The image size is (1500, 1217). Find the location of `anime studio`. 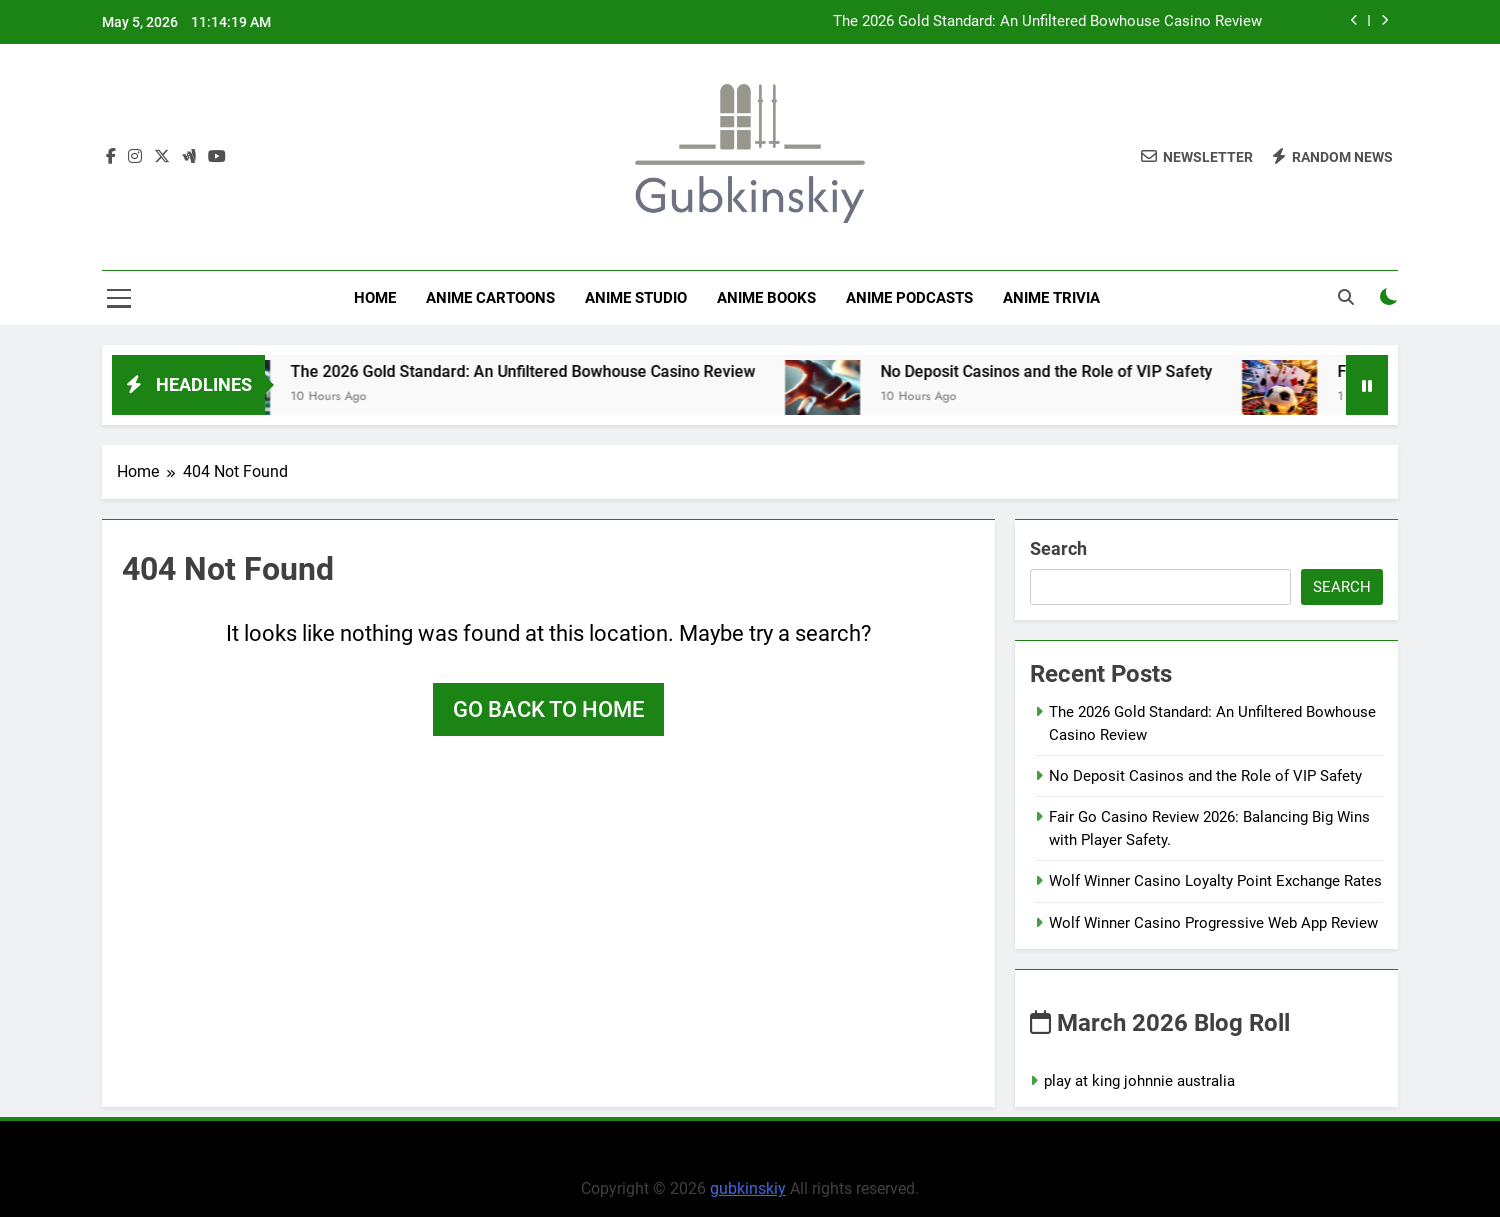

anime studio is located at coordinates (636, 298).